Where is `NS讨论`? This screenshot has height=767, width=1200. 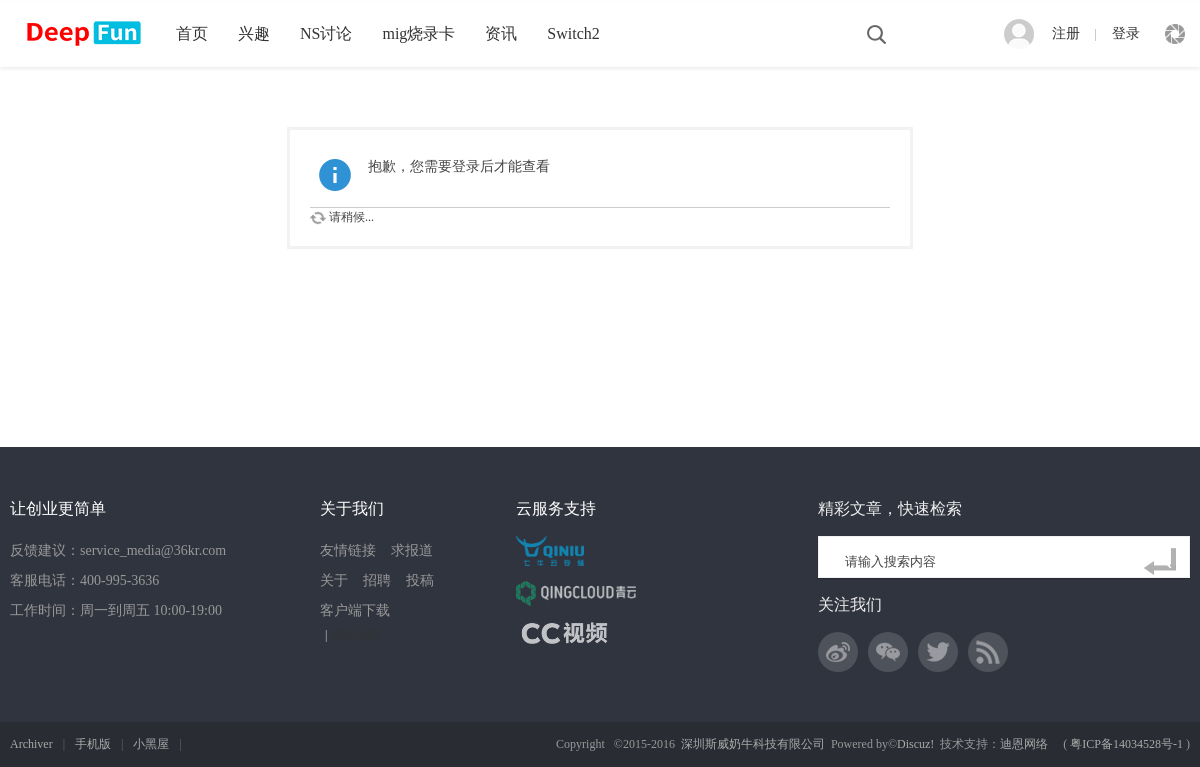 NS讨论 is located at coordinates (326, 33).